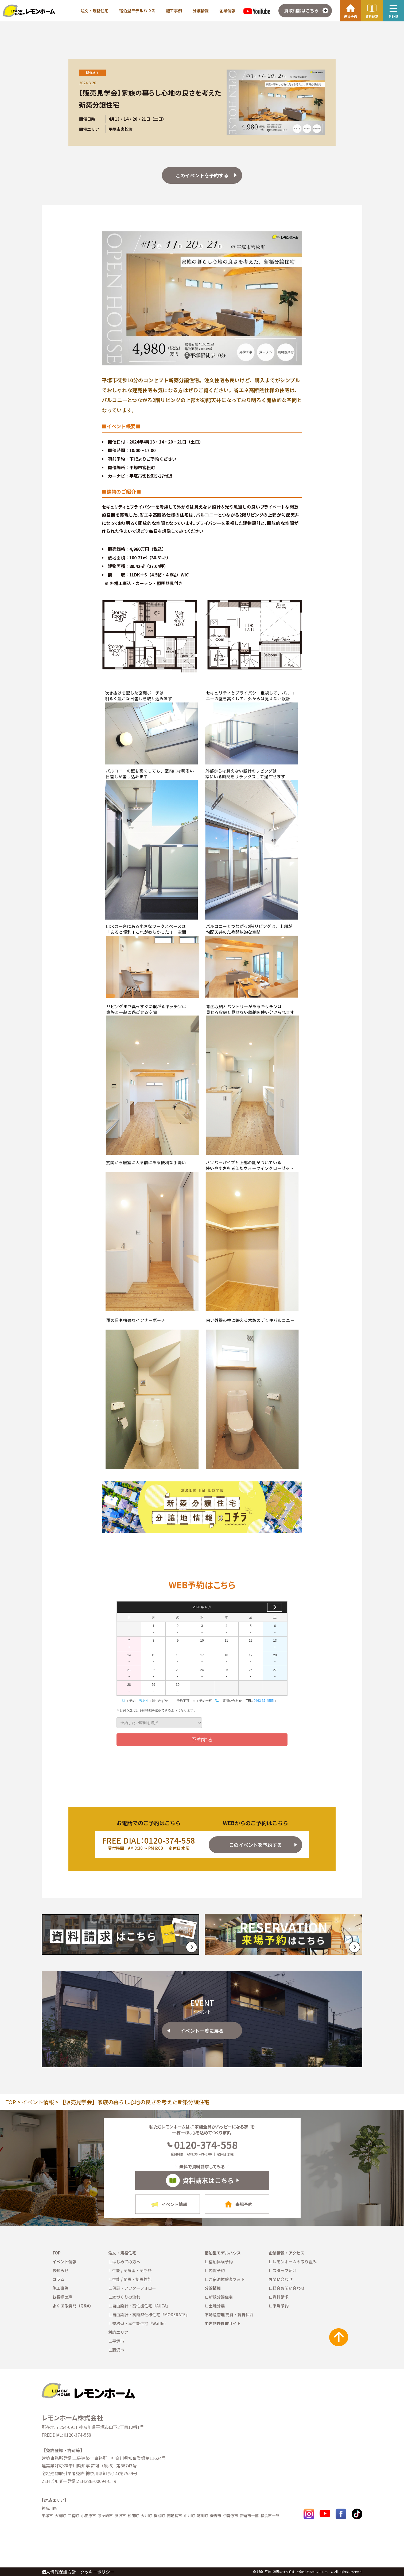 The height and width of the screenshot is (2576, 404). I want to click on 分譲情報, so click(201, 10).